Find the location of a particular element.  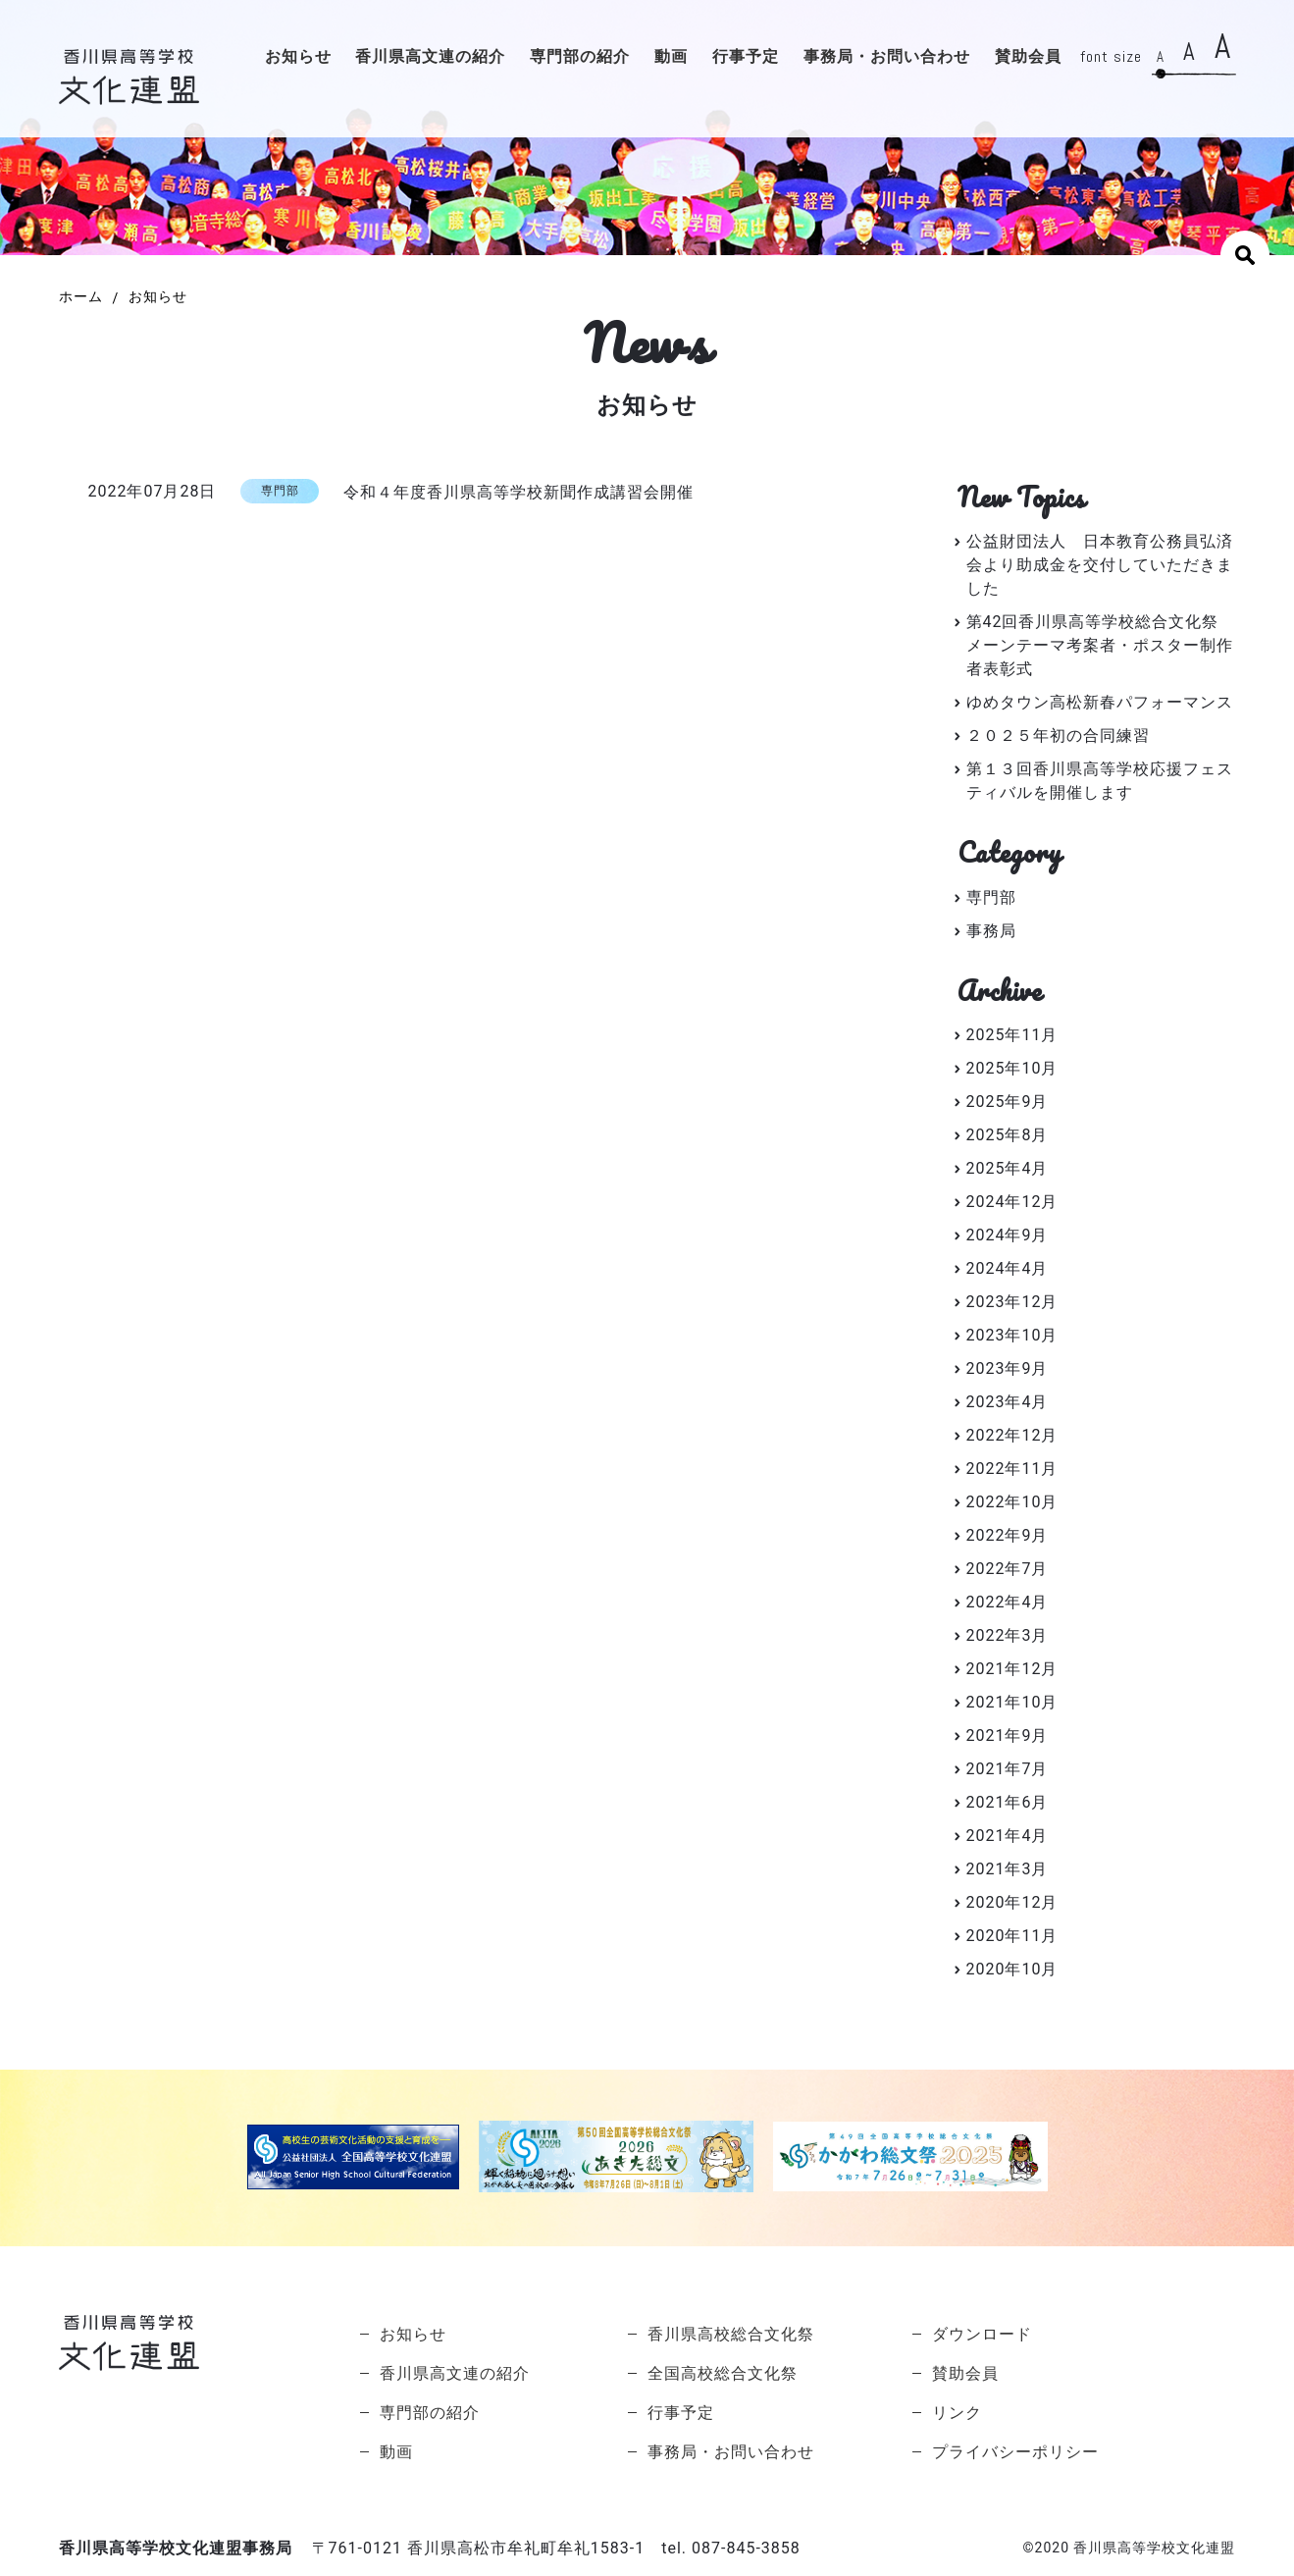

専門部の紹介 is located at coordinates (580, 57).